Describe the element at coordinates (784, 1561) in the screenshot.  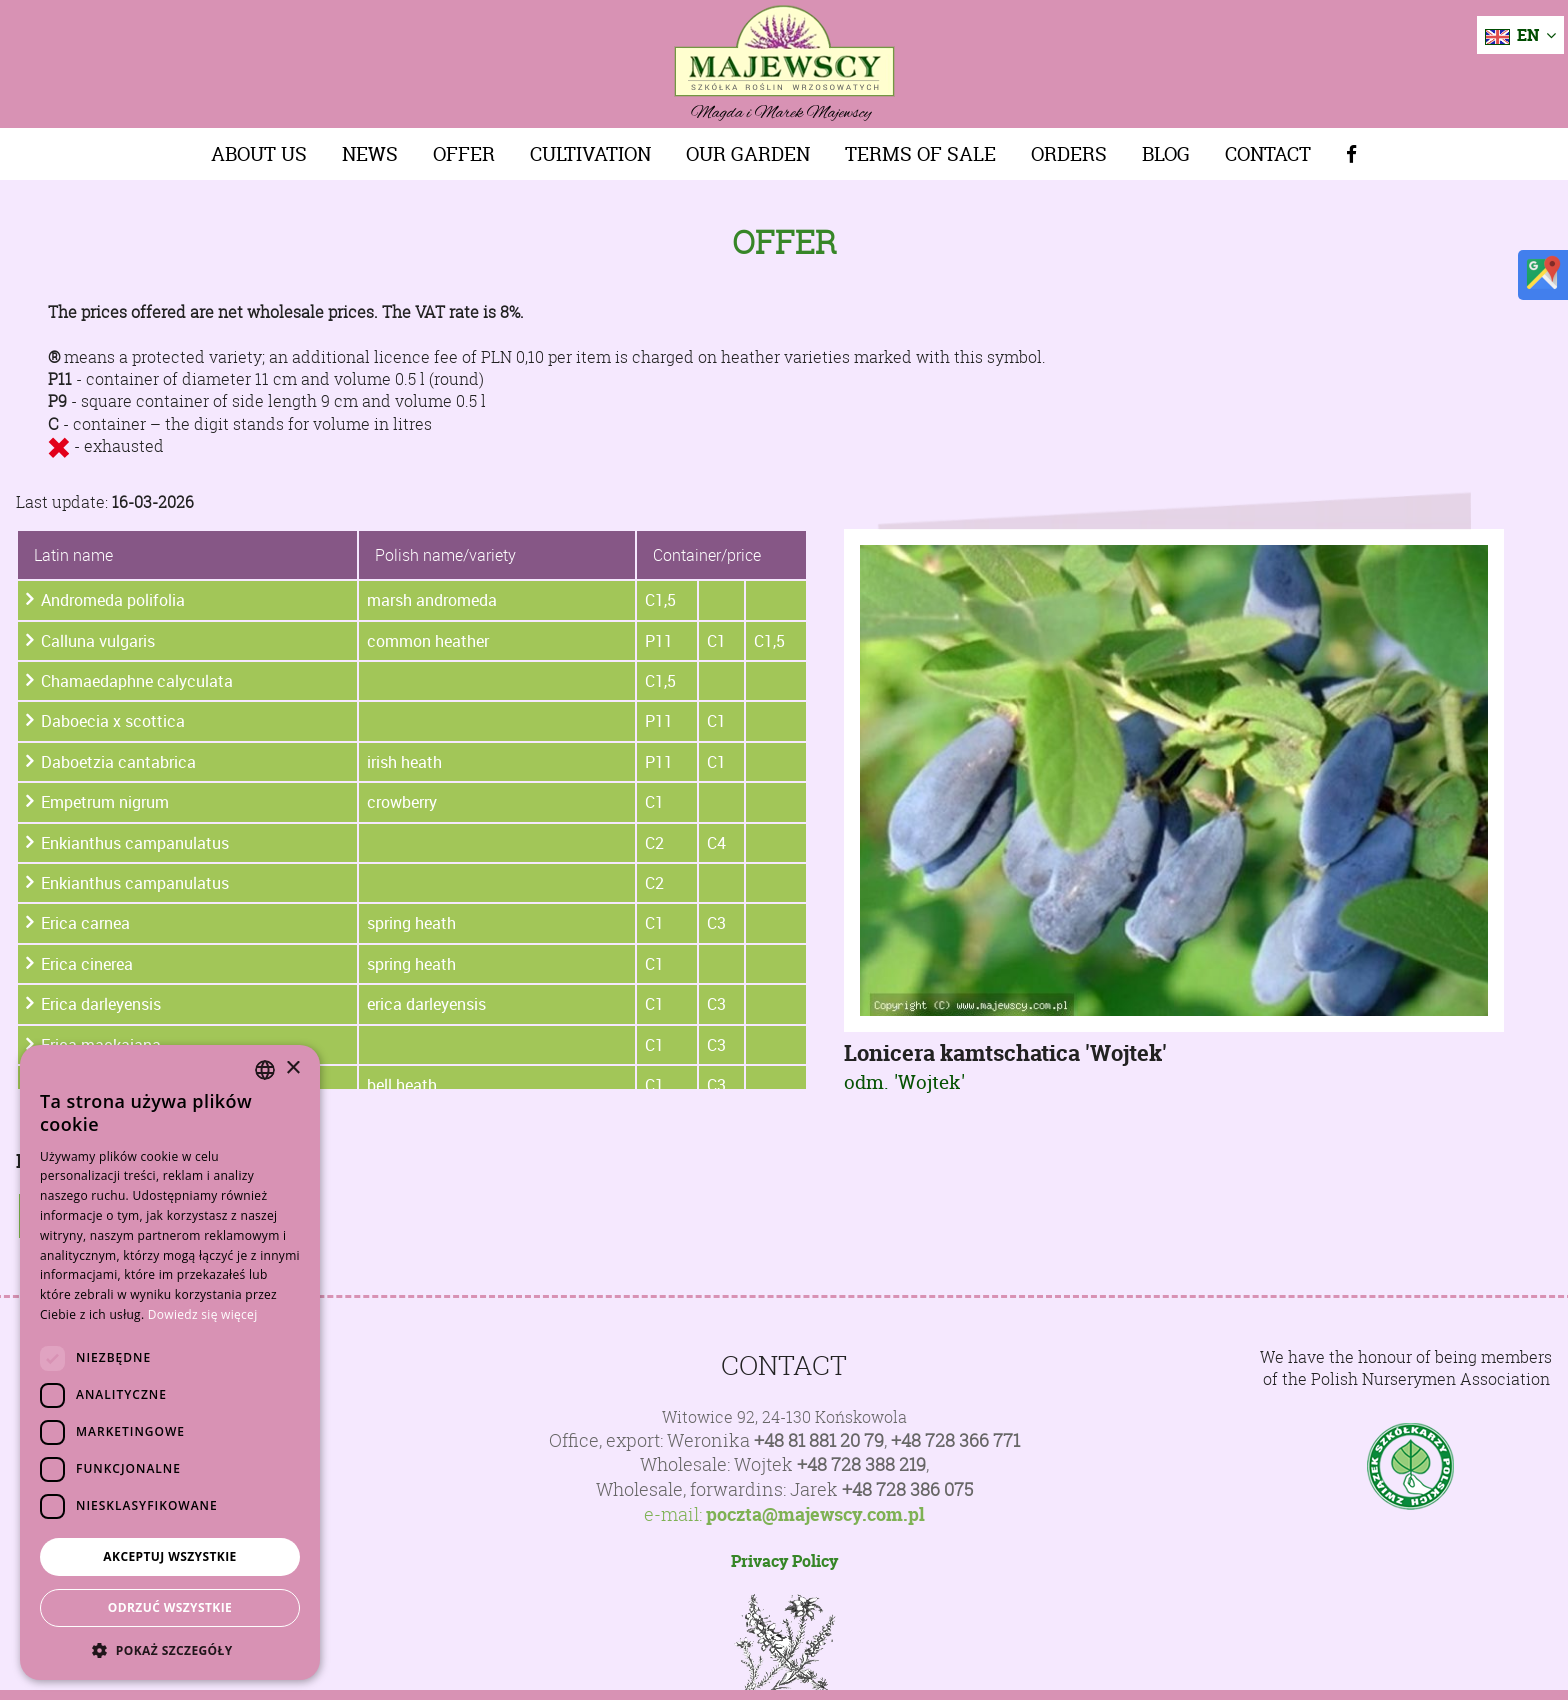
I see `Privacy Policy` at that location.